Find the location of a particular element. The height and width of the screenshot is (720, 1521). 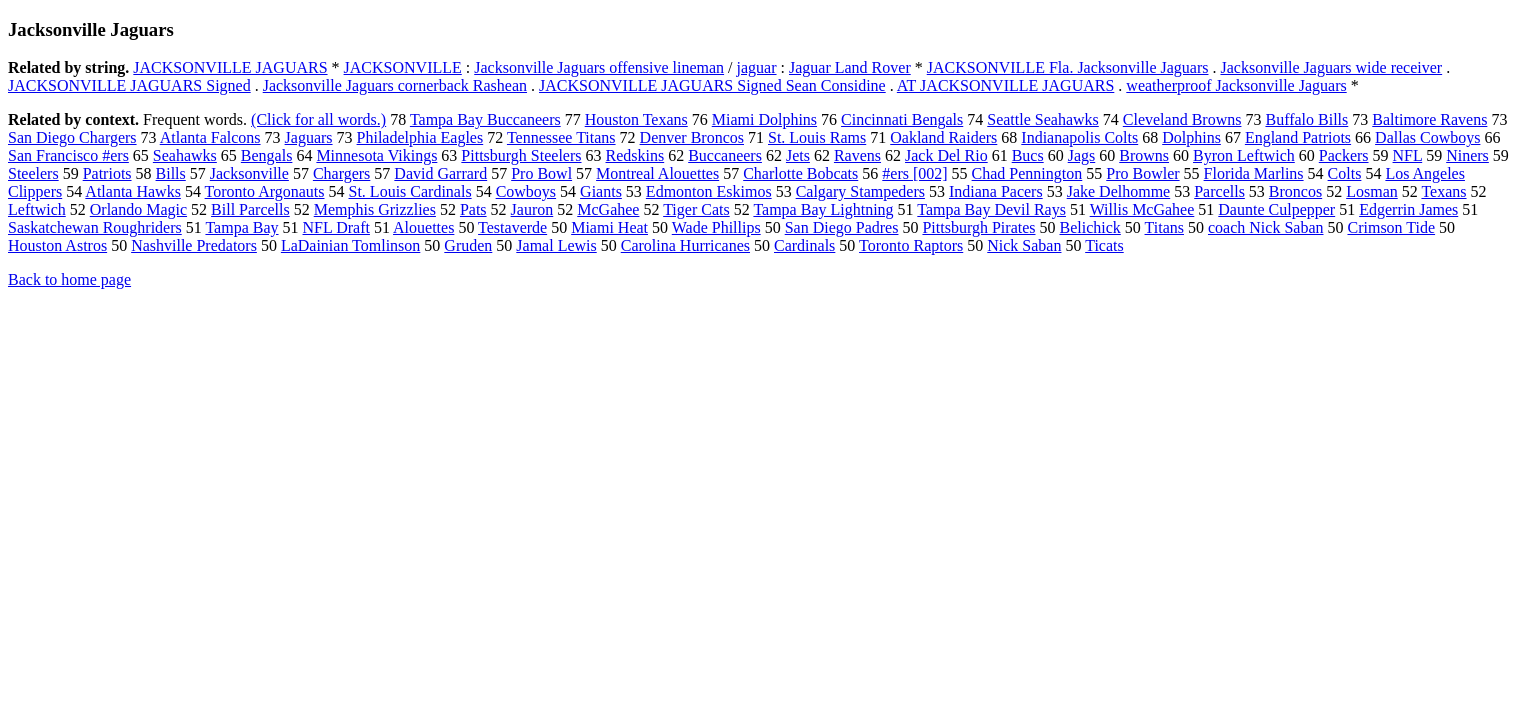

NFL Draft is located at coordinates (336, 227).